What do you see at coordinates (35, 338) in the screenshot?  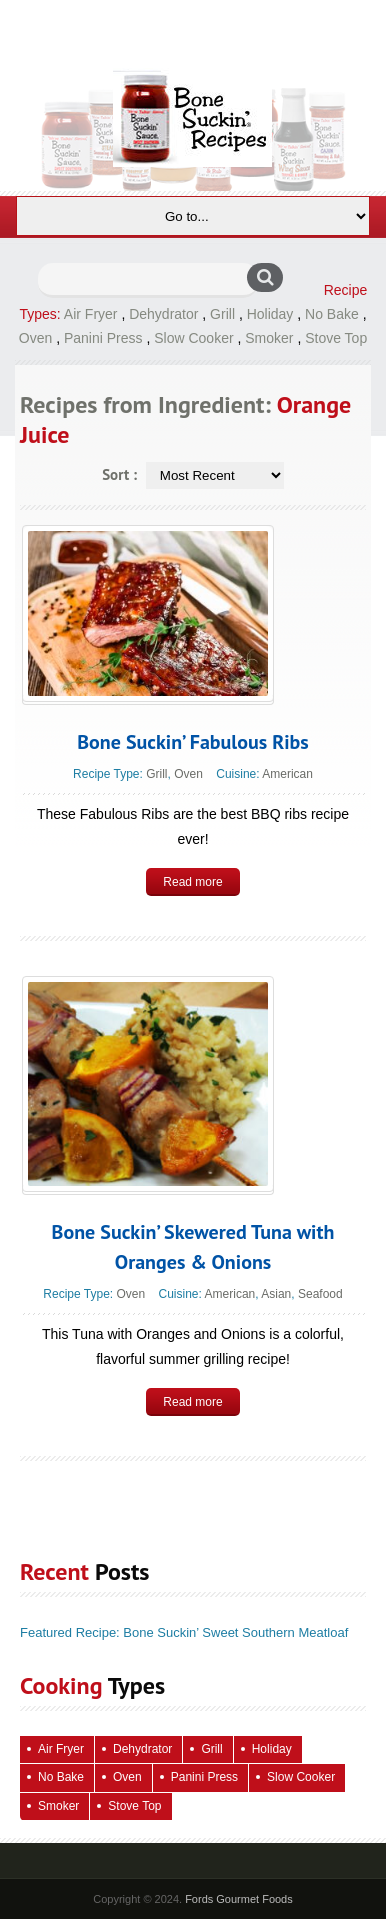 I see `Oven` at bounding box center [35, 338].